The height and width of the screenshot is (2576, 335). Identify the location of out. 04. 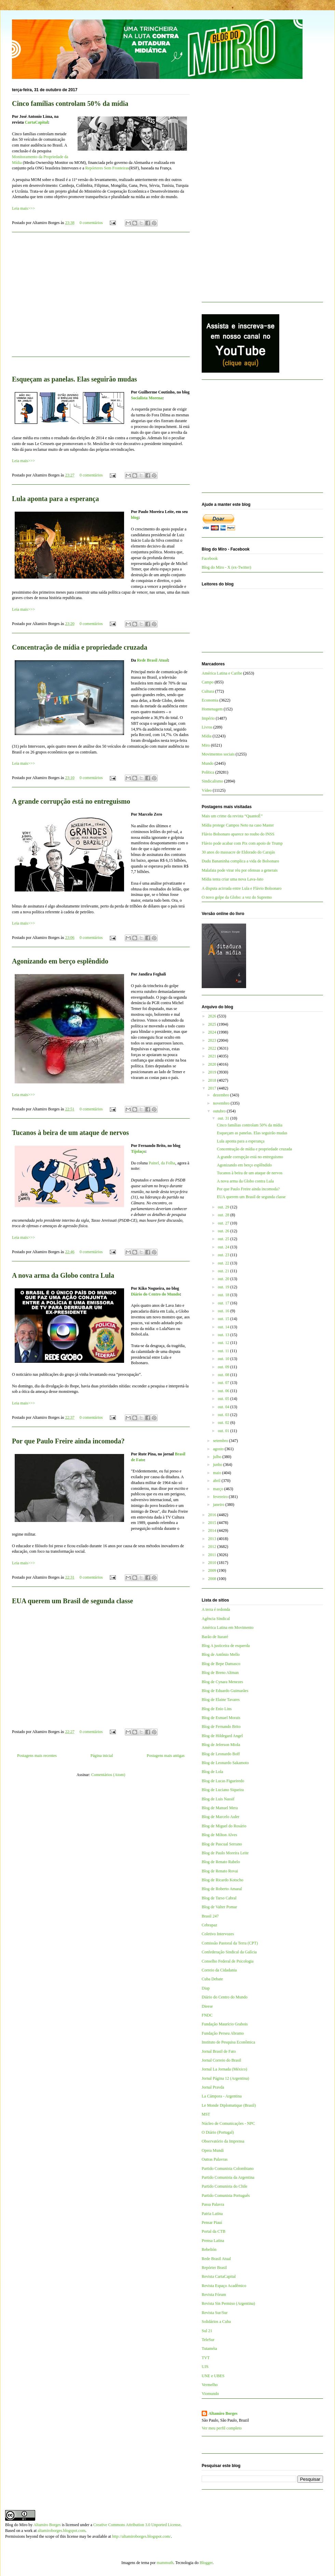
(224, 1406).